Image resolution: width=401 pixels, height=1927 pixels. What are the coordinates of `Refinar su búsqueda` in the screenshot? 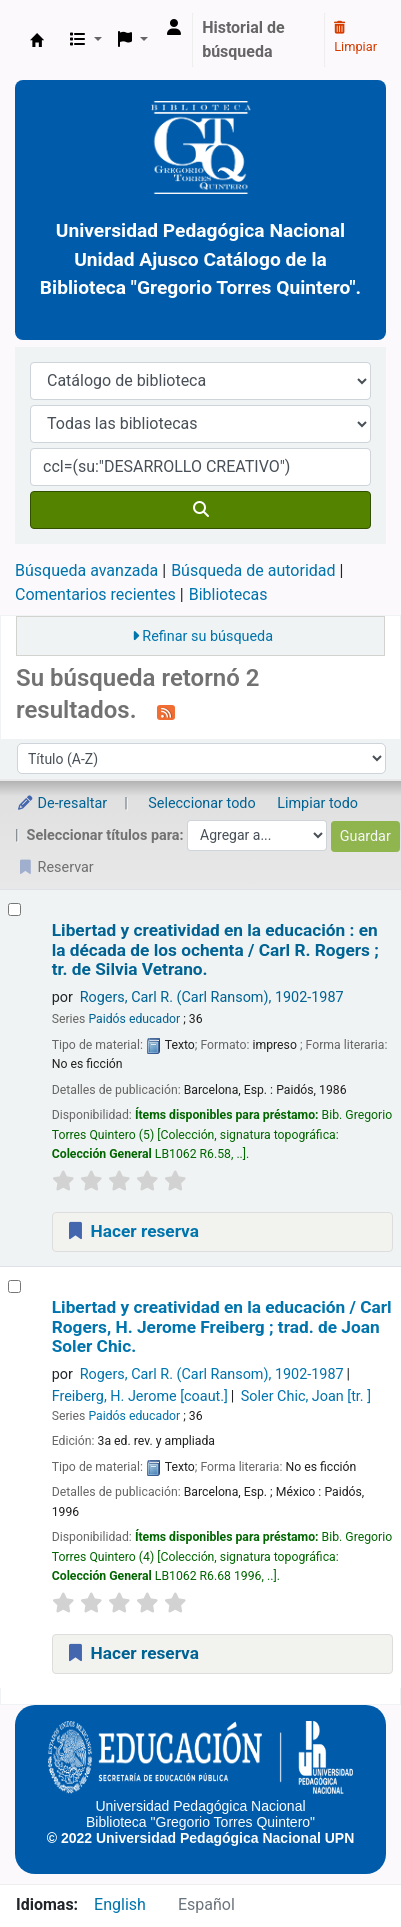 It's located at (207, 636).